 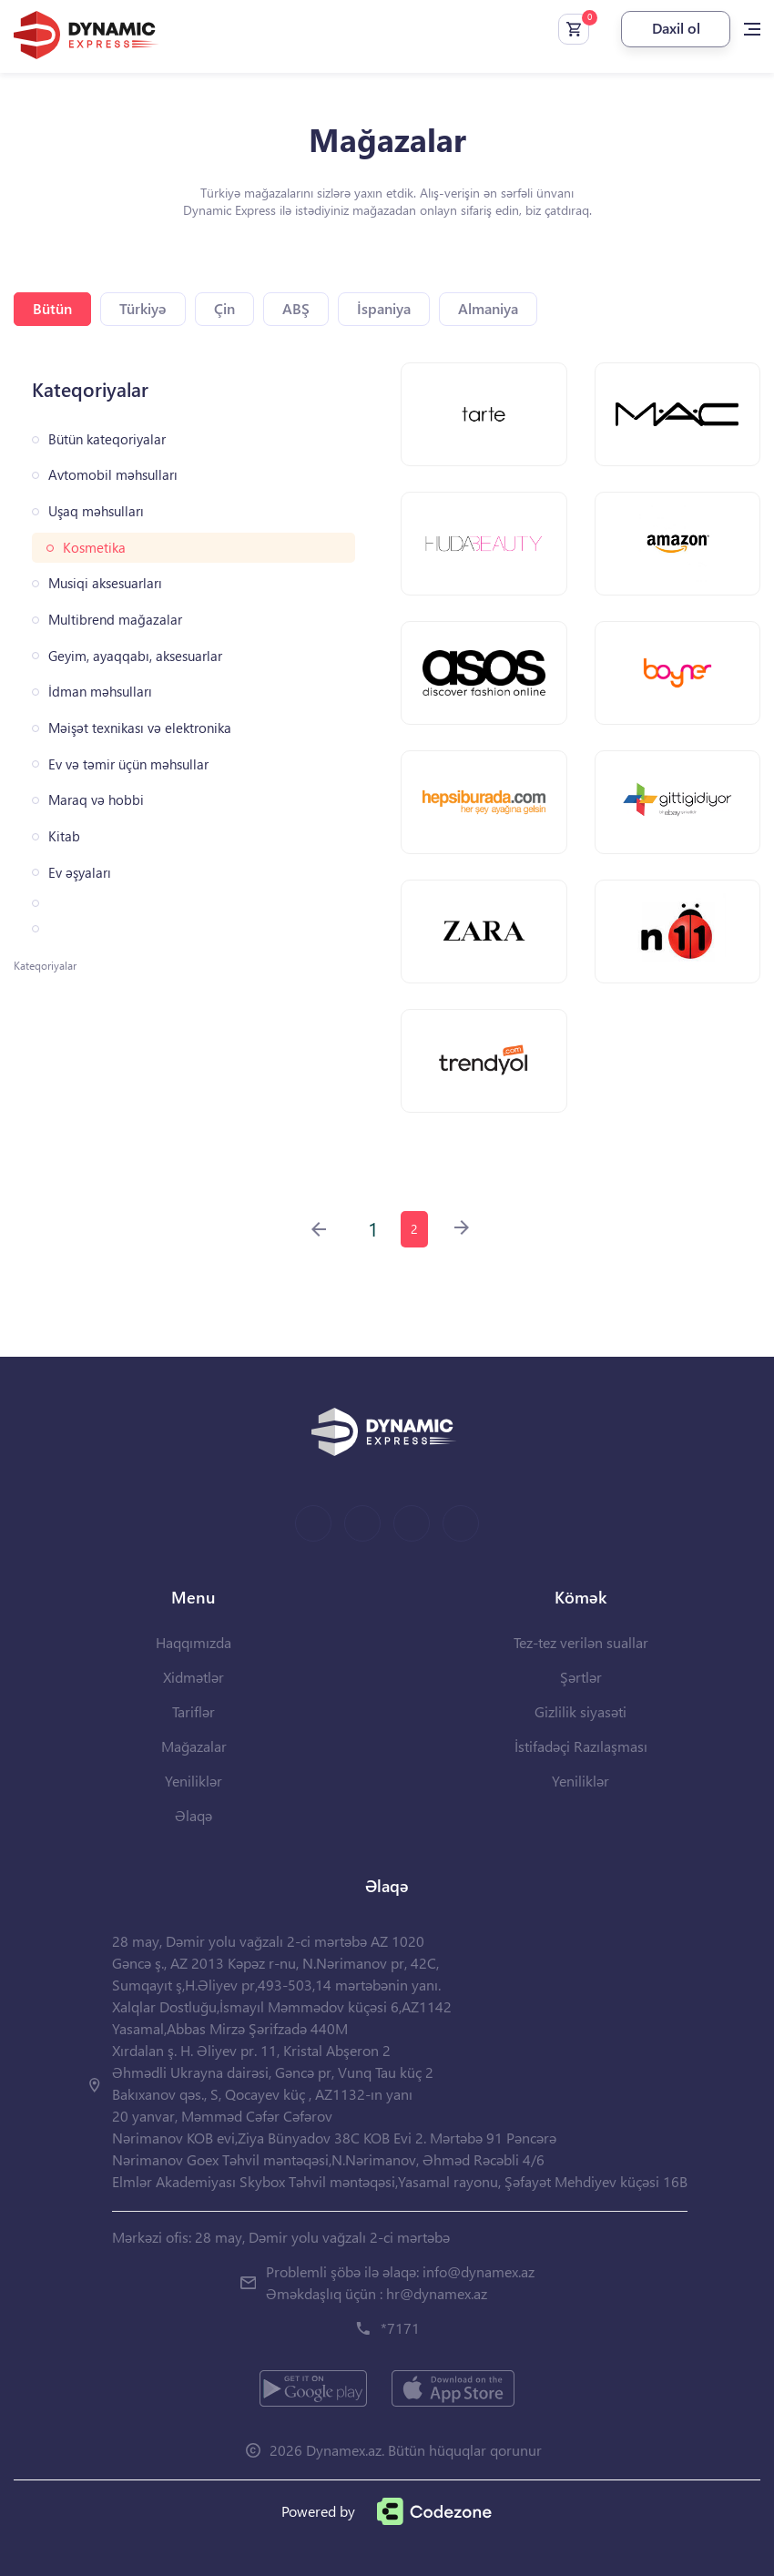 I want to click on Uşaq məhsulları, so click(x=96, y=511).